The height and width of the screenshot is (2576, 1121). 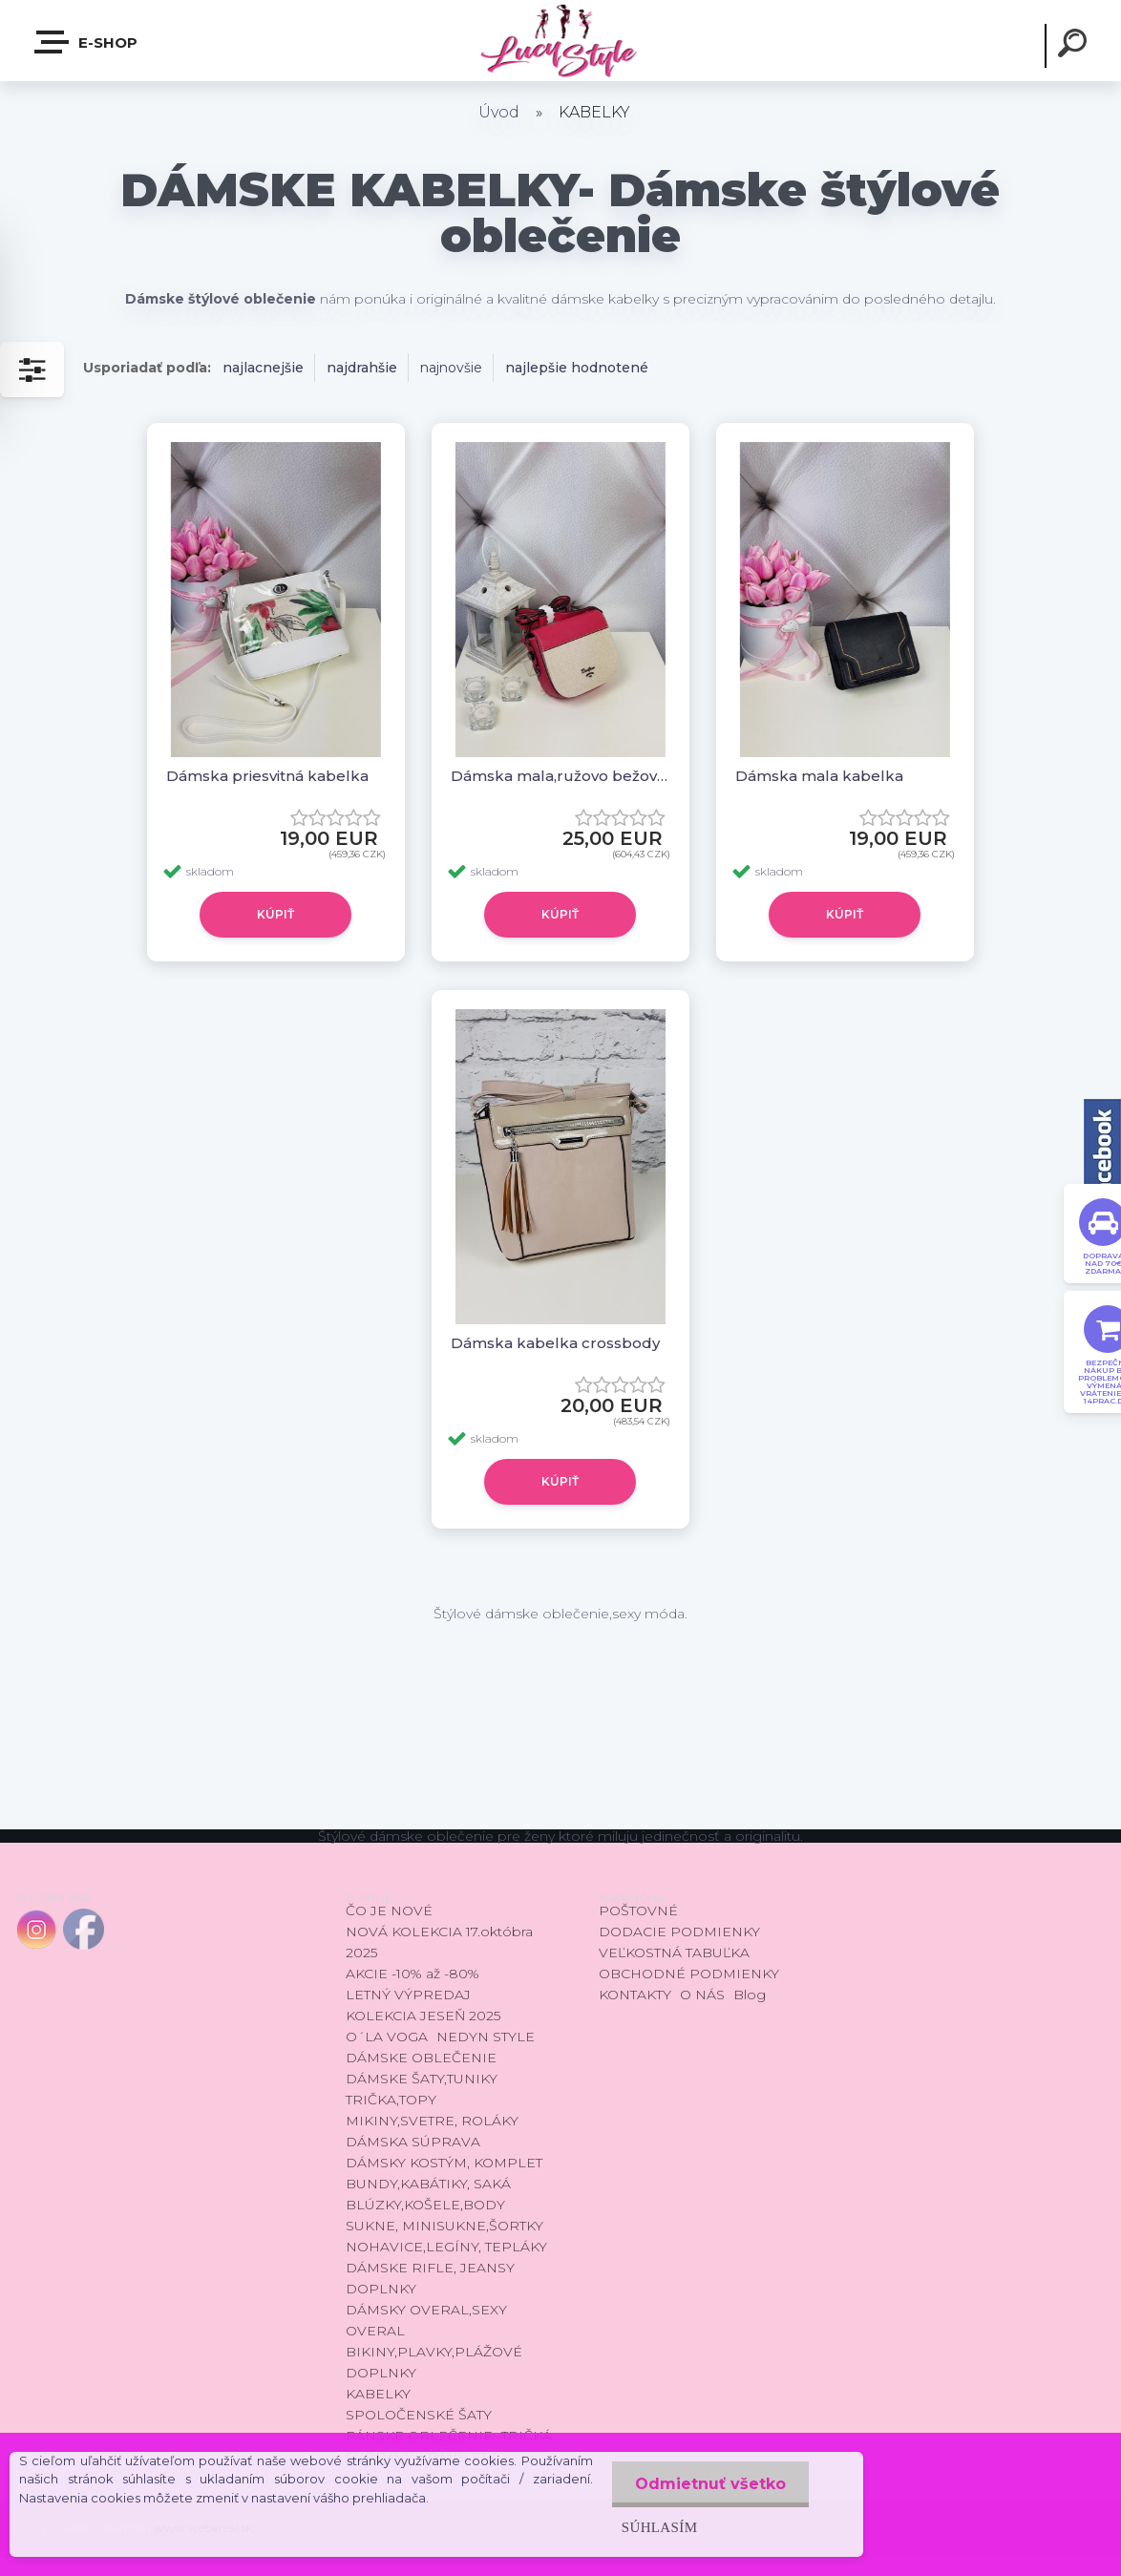 What do you see at coordinates (560, 40) in the screenshot?
I see `[Logo]` at bounding box center [560, 40].